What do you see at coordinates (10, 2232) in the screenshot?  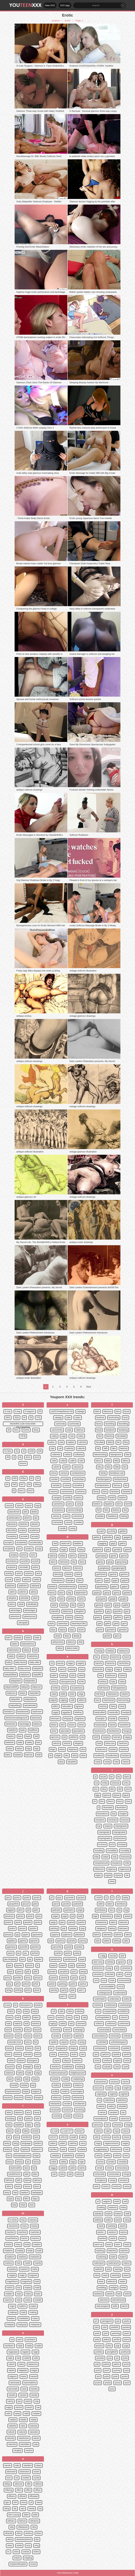 I see `machen` at bounding box center [10, 2232].